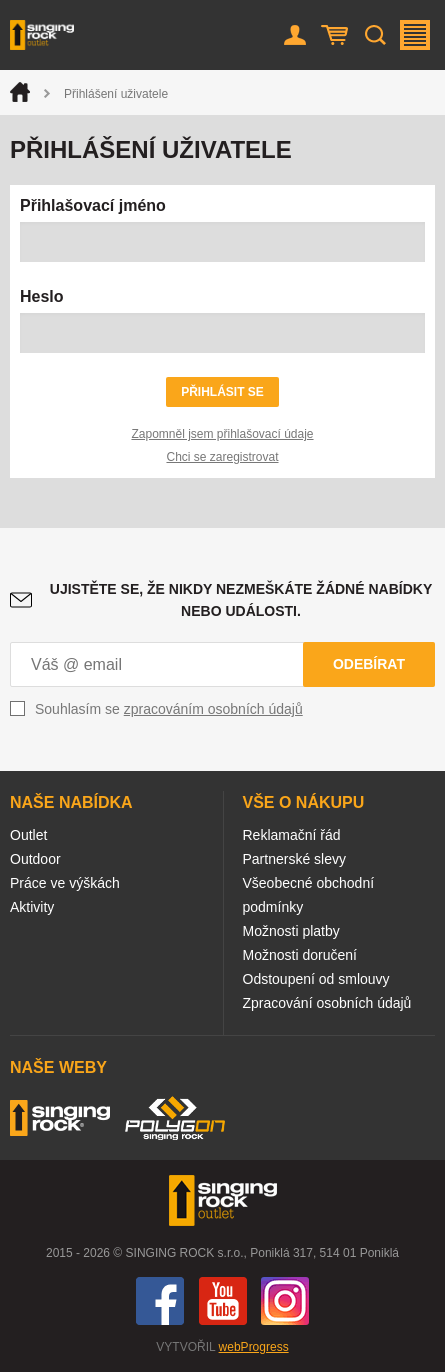 Image resolution: width=445 pixels, height=1372 pixels. I want to click on webProgress, so click(254, 1347).